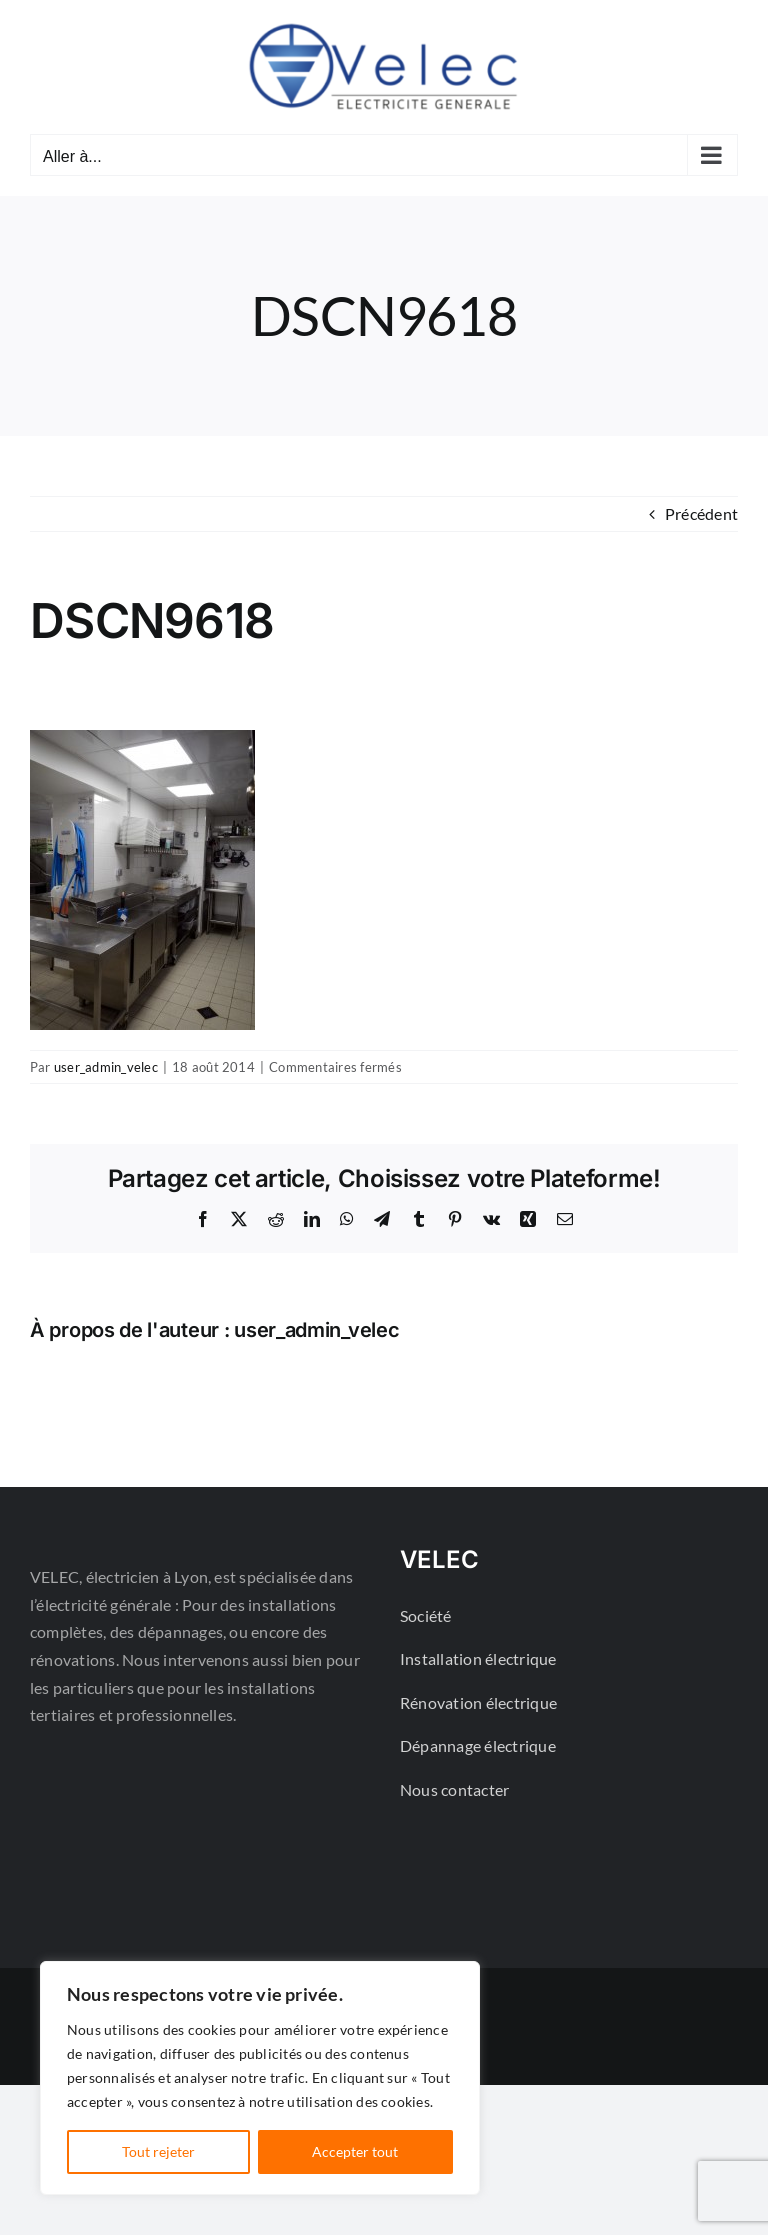  What do you see at coordinates (478, 1658) in the screenshot?
I see `Installation électrique` at bounding box center [478, 1658].